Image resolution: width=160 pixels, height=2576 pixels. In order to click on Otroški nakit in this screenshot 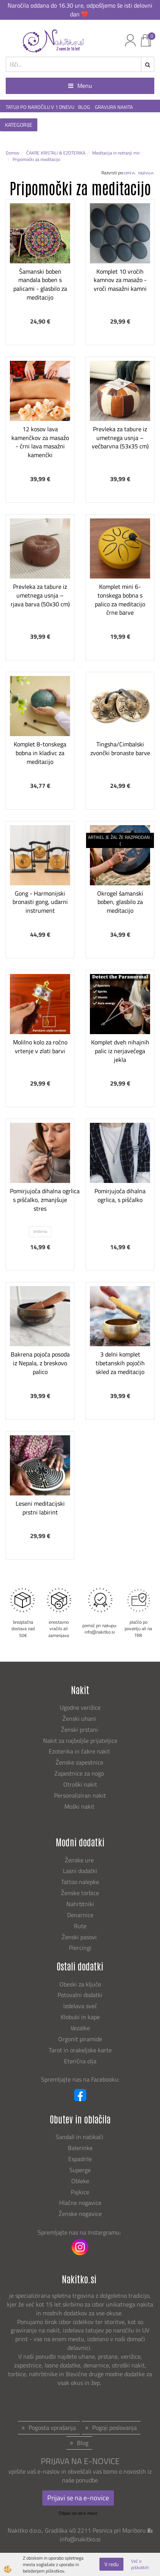, I will do `click(80, 1784)`.